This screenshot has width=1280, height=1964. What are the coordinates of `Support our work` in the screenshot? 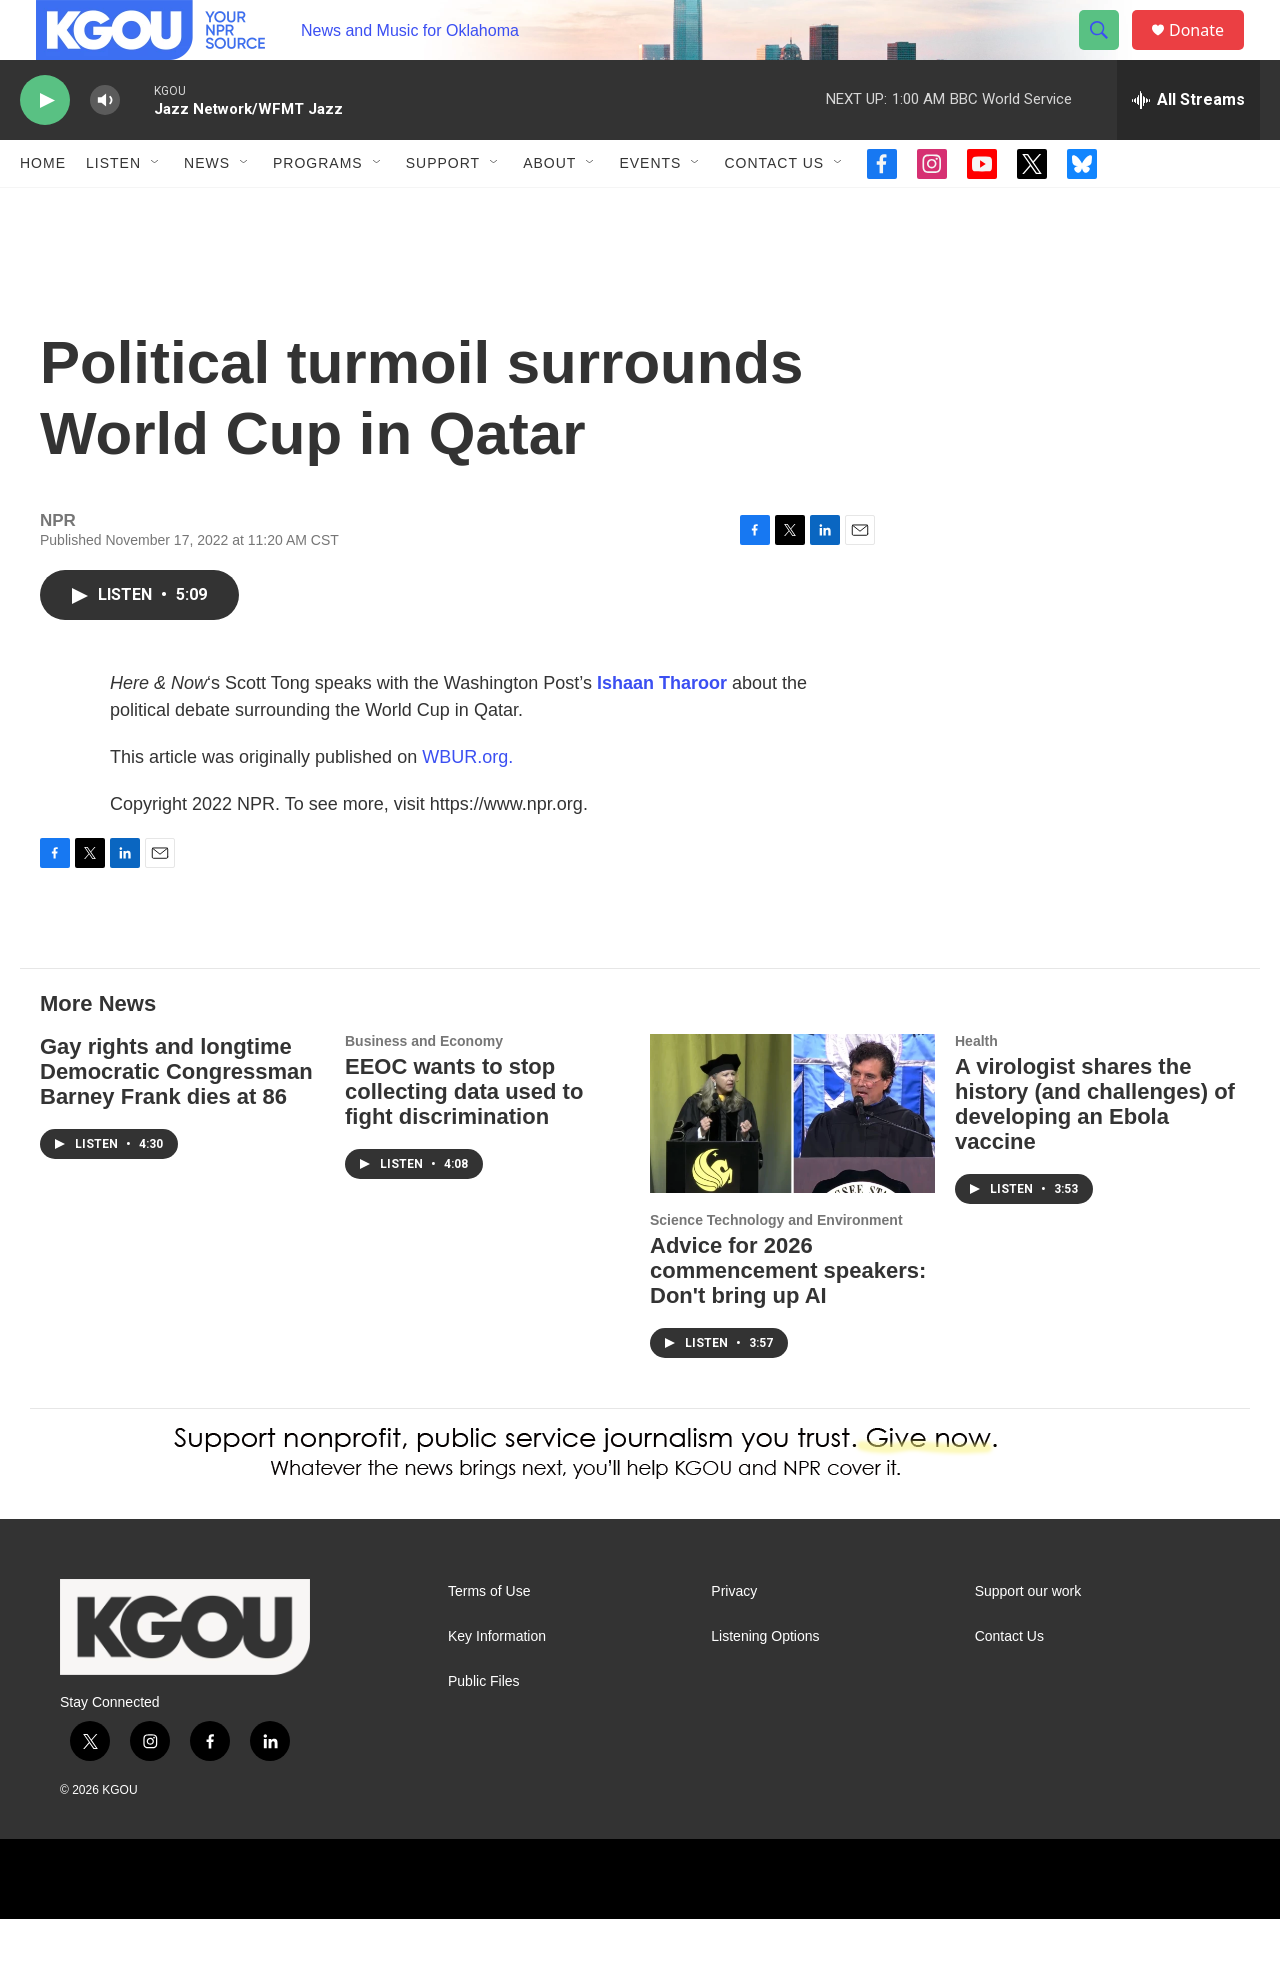 It's located at (1028, 1636).